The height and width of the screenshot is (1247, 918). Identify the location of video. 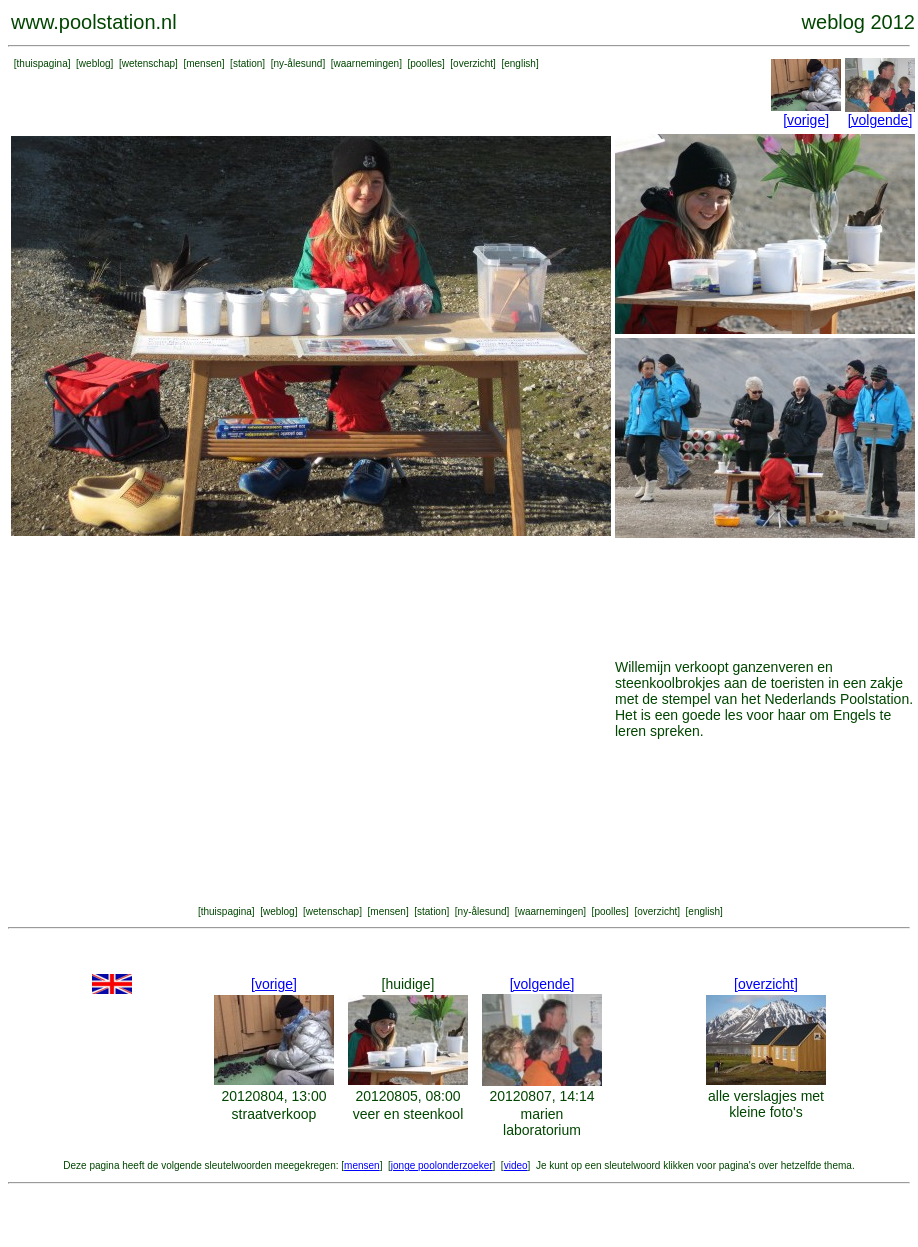
(516, 1165).